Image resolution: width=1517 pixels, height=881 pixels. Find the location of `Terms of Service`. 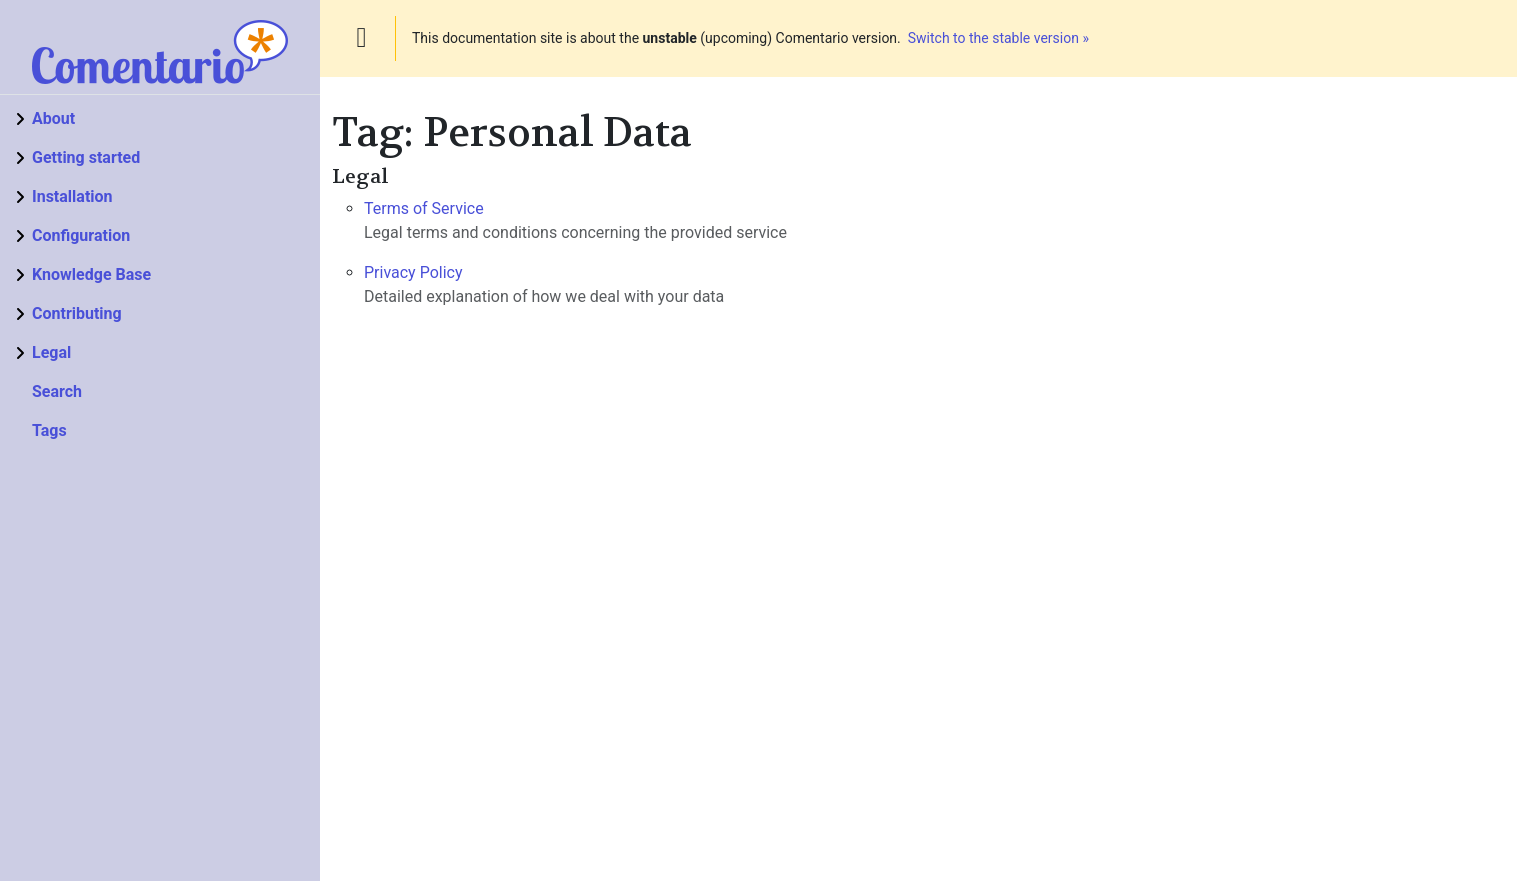

Terms of Service is located at coordinates (424, 208).